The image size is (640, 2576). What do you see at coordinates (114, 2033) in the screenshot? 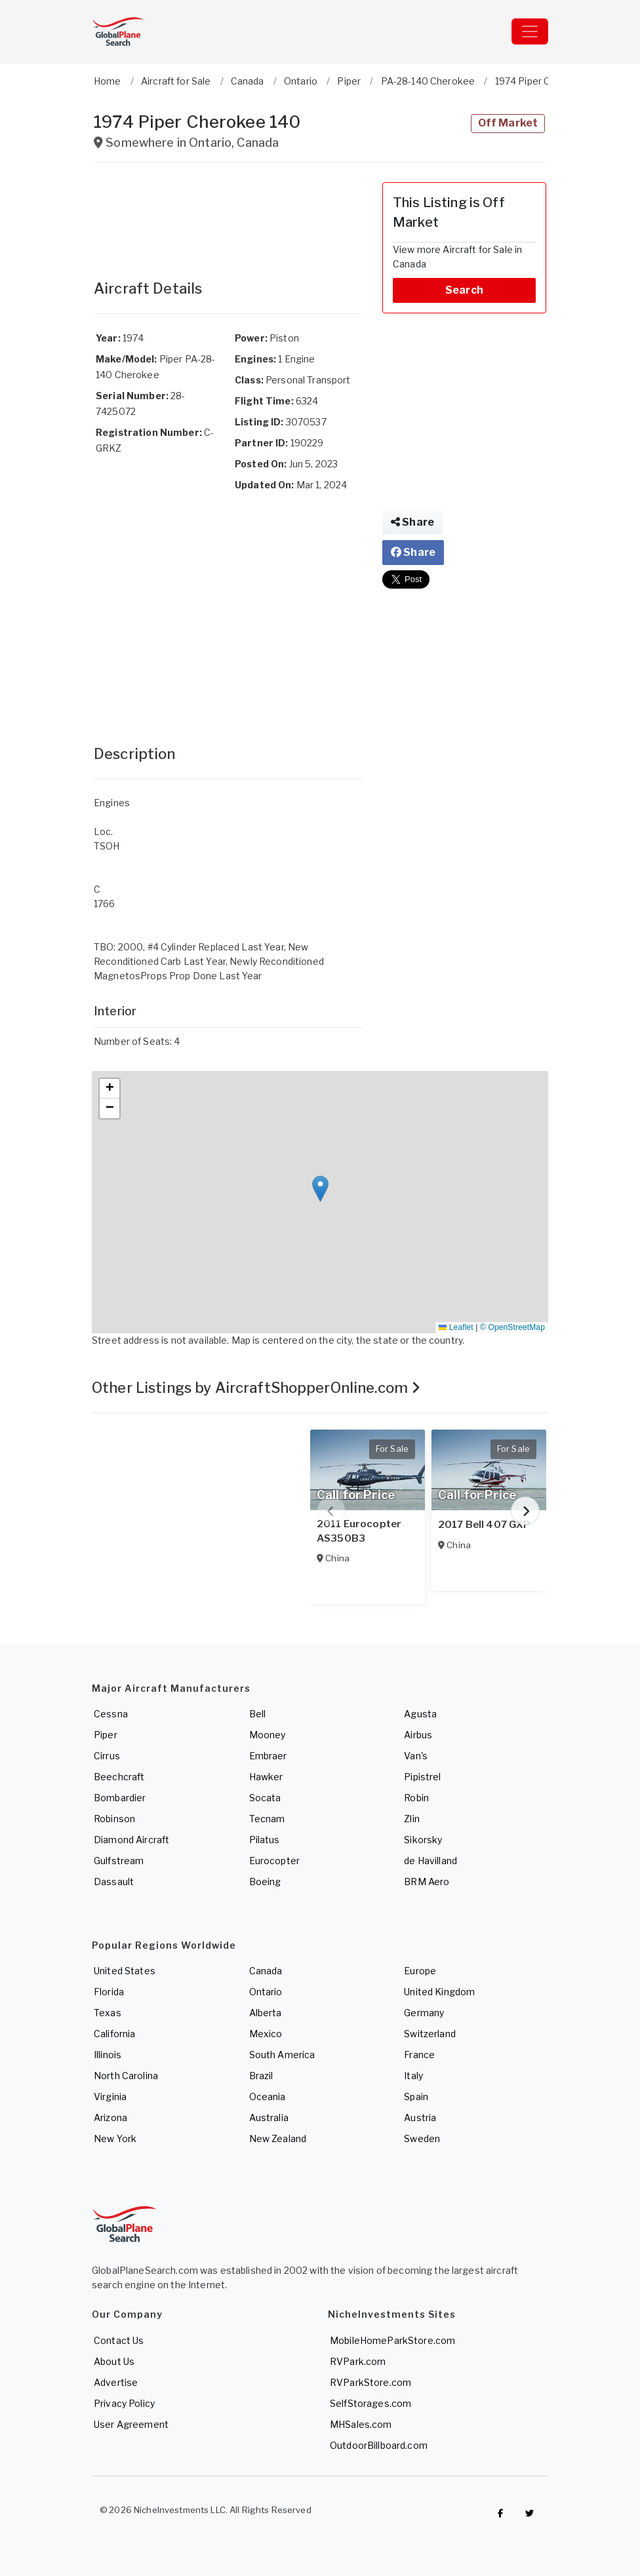
I see `California` at bounding box center [114, 2033].